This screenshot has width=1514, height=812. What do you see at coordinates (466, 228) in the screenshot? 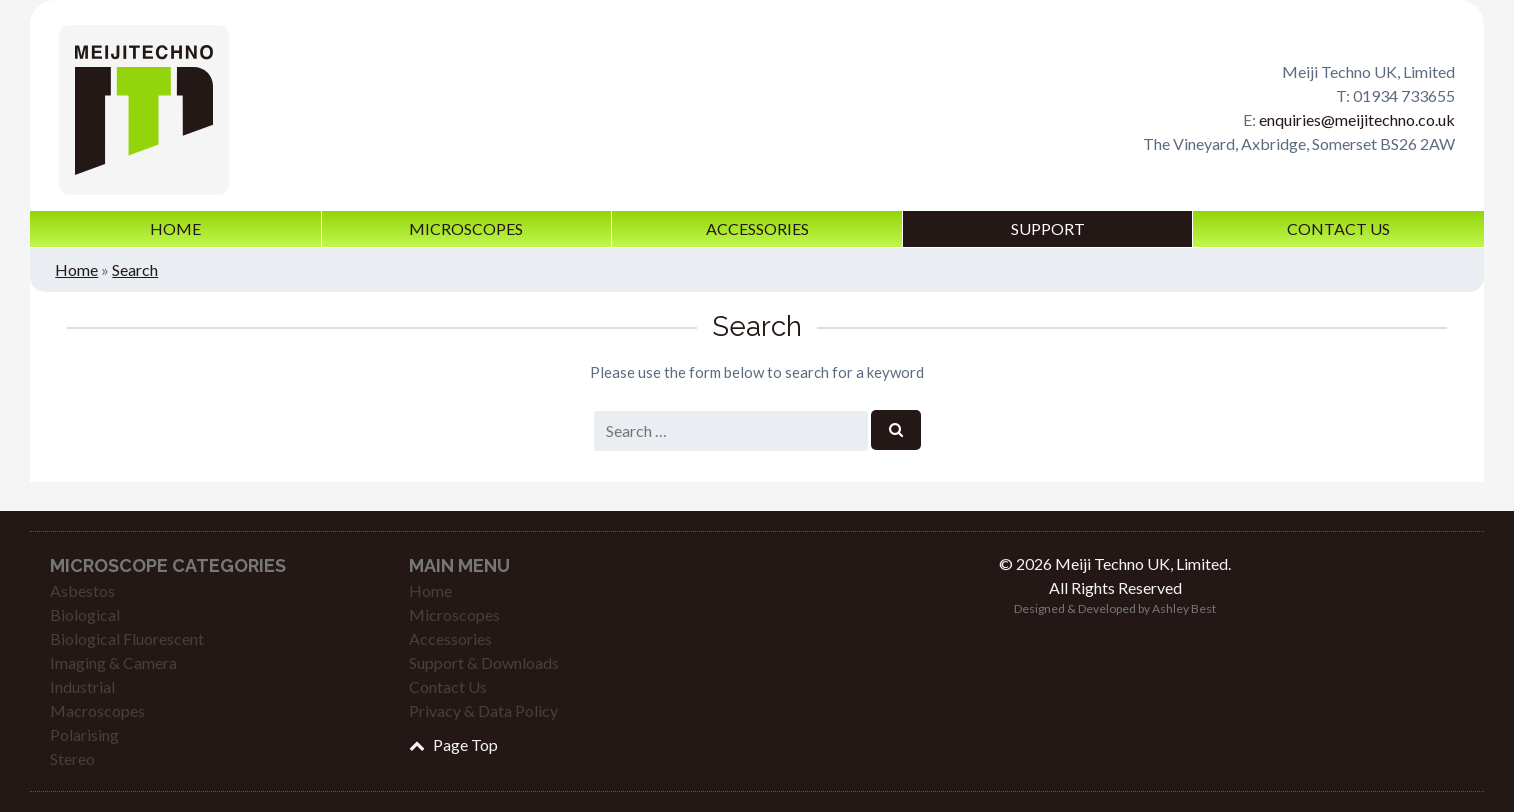
I see `Microscopes` at bounding box center [466, 228].